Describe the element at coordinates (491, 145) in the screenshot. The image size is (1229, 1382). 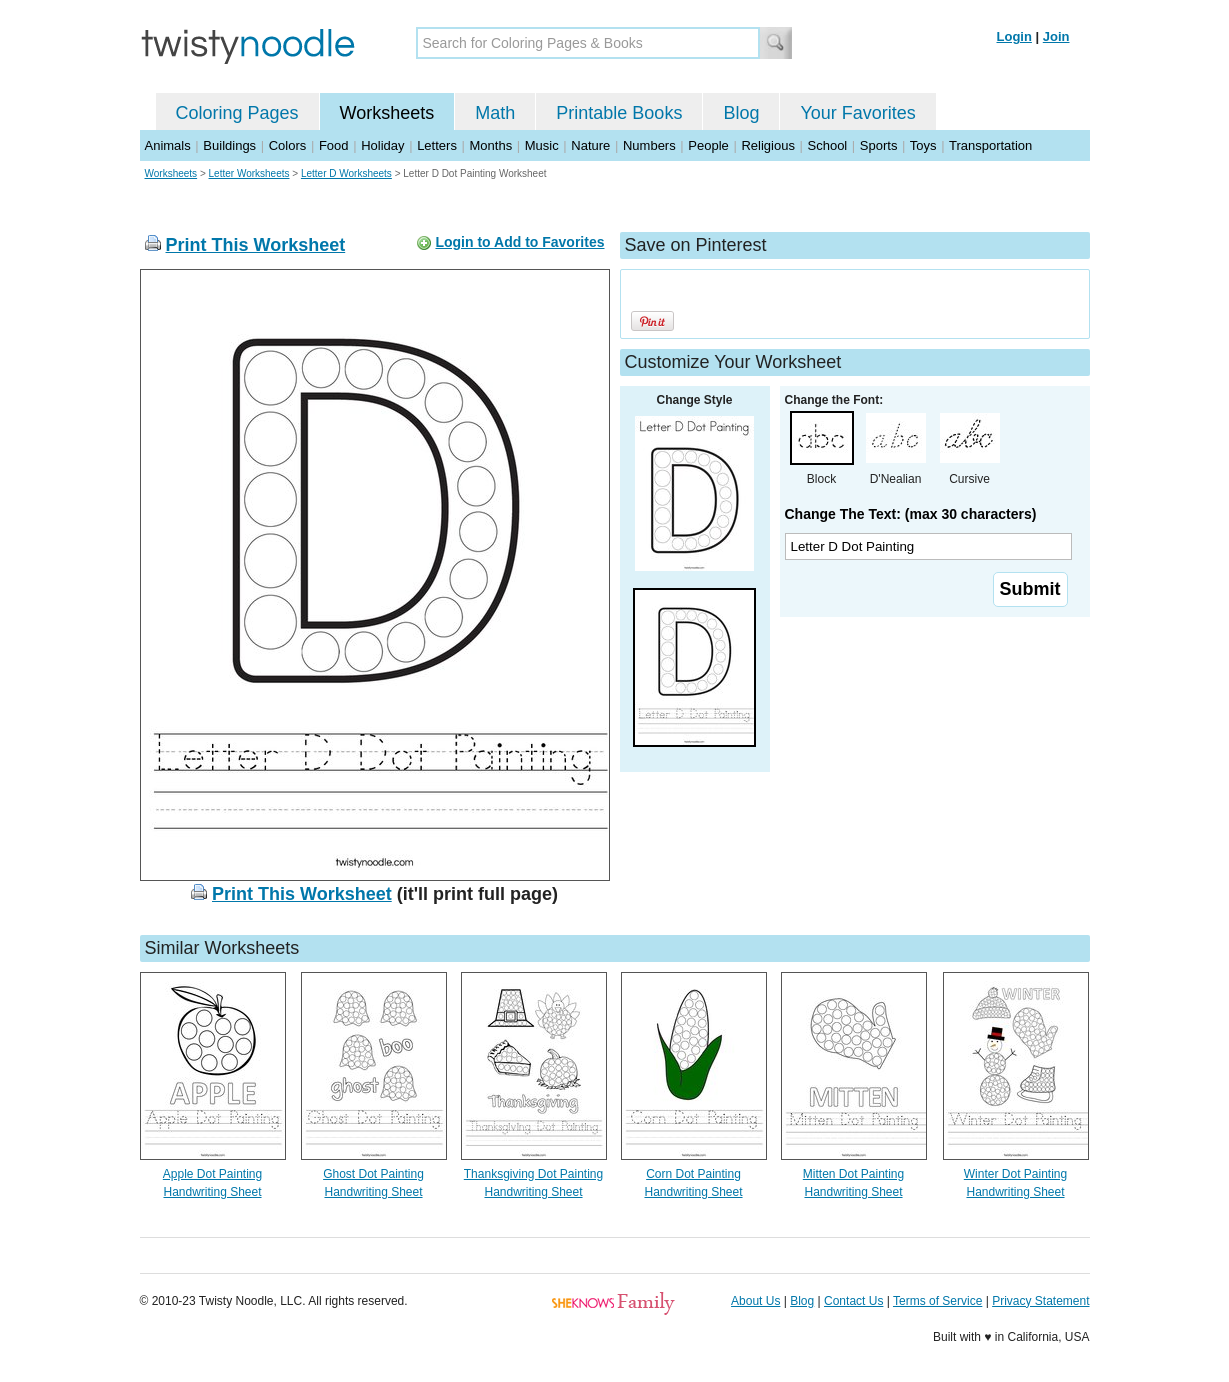
I see `Months` at that location.